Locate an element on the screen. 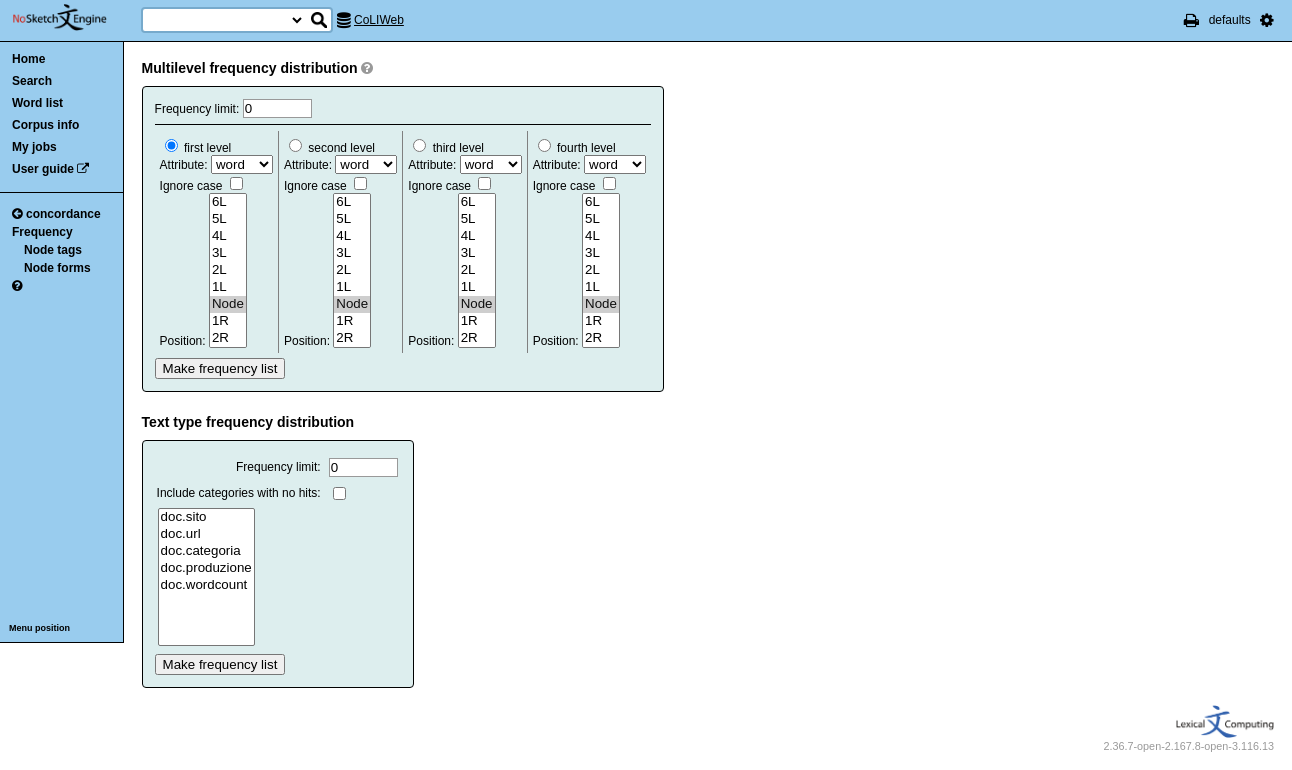 Image resolution: width=1292 pixels, height=770 pixels. third level is located at coordinates (448, 148).